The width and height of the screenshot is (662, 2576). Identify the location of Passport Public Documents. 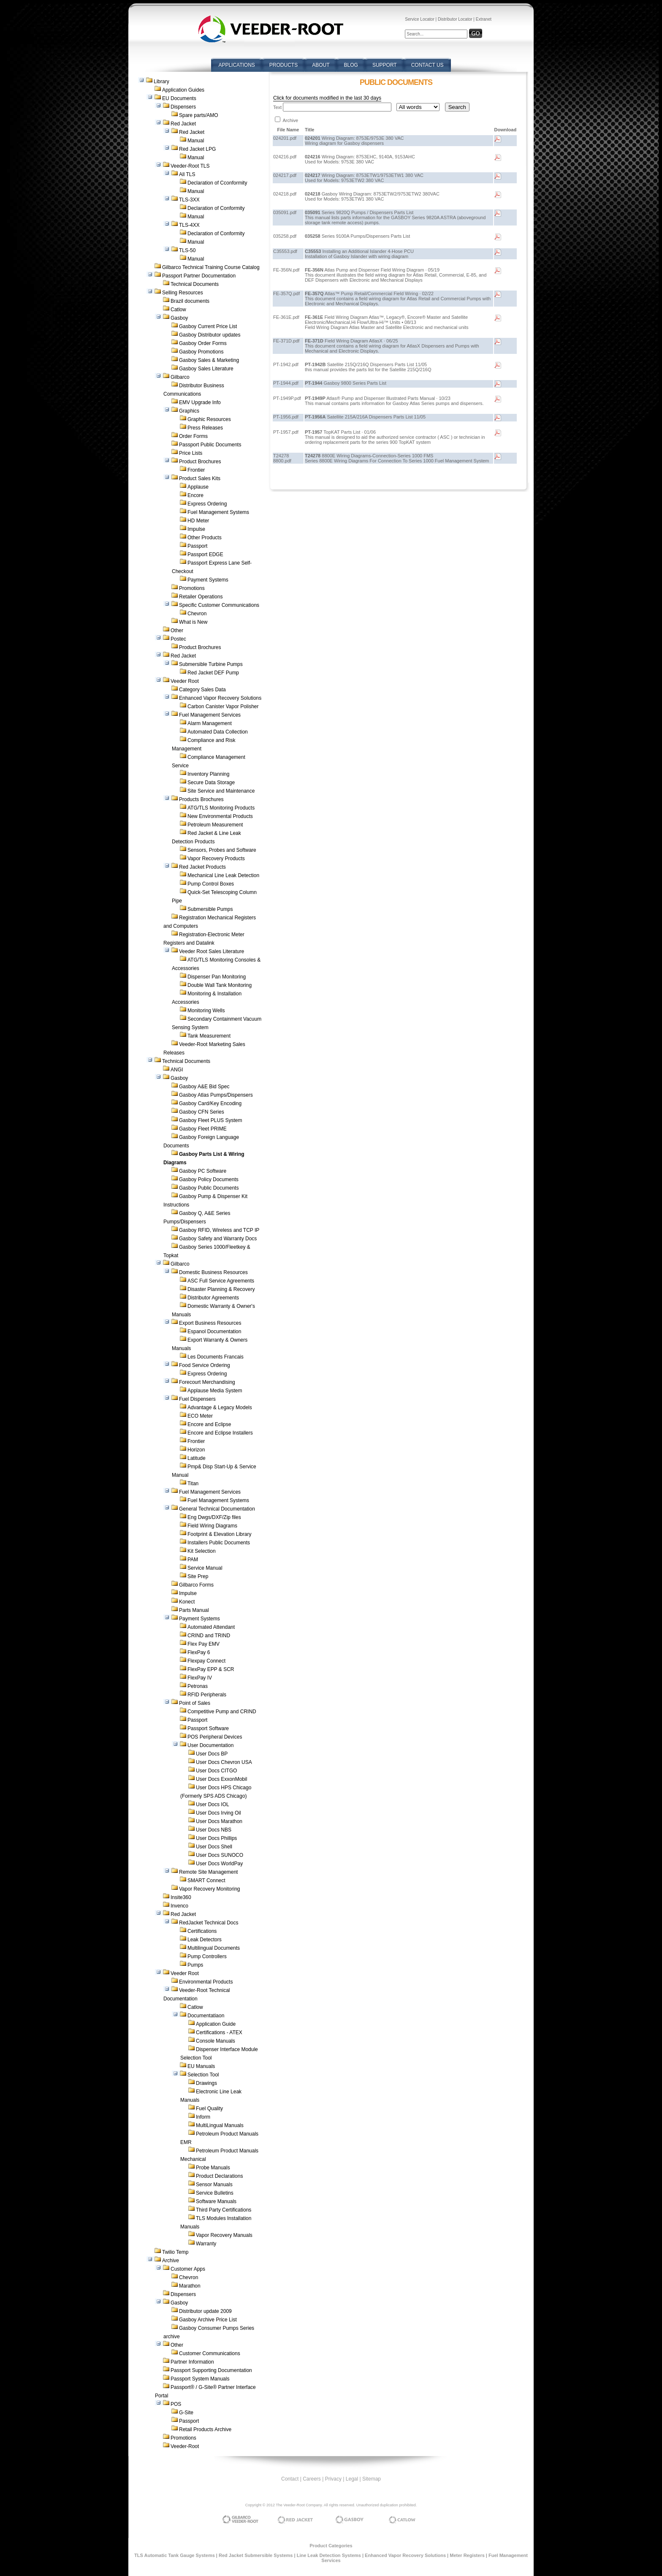
(210, 445).